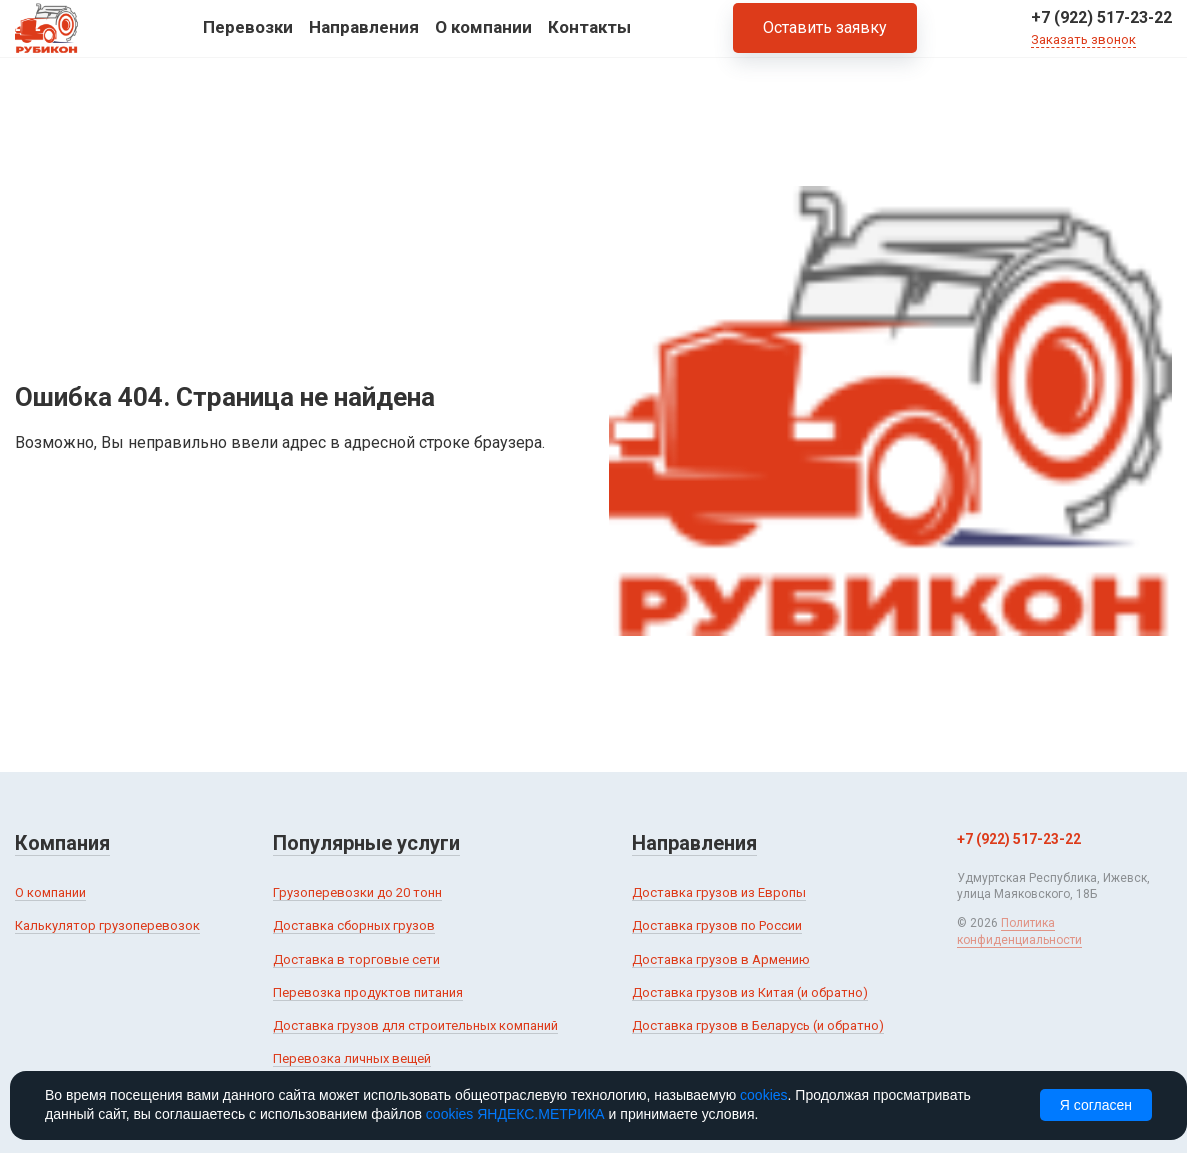  What do you see at coordinates (763, 1095) in the screenshot?
I see `cookies` at bounding box center [763, 1095].